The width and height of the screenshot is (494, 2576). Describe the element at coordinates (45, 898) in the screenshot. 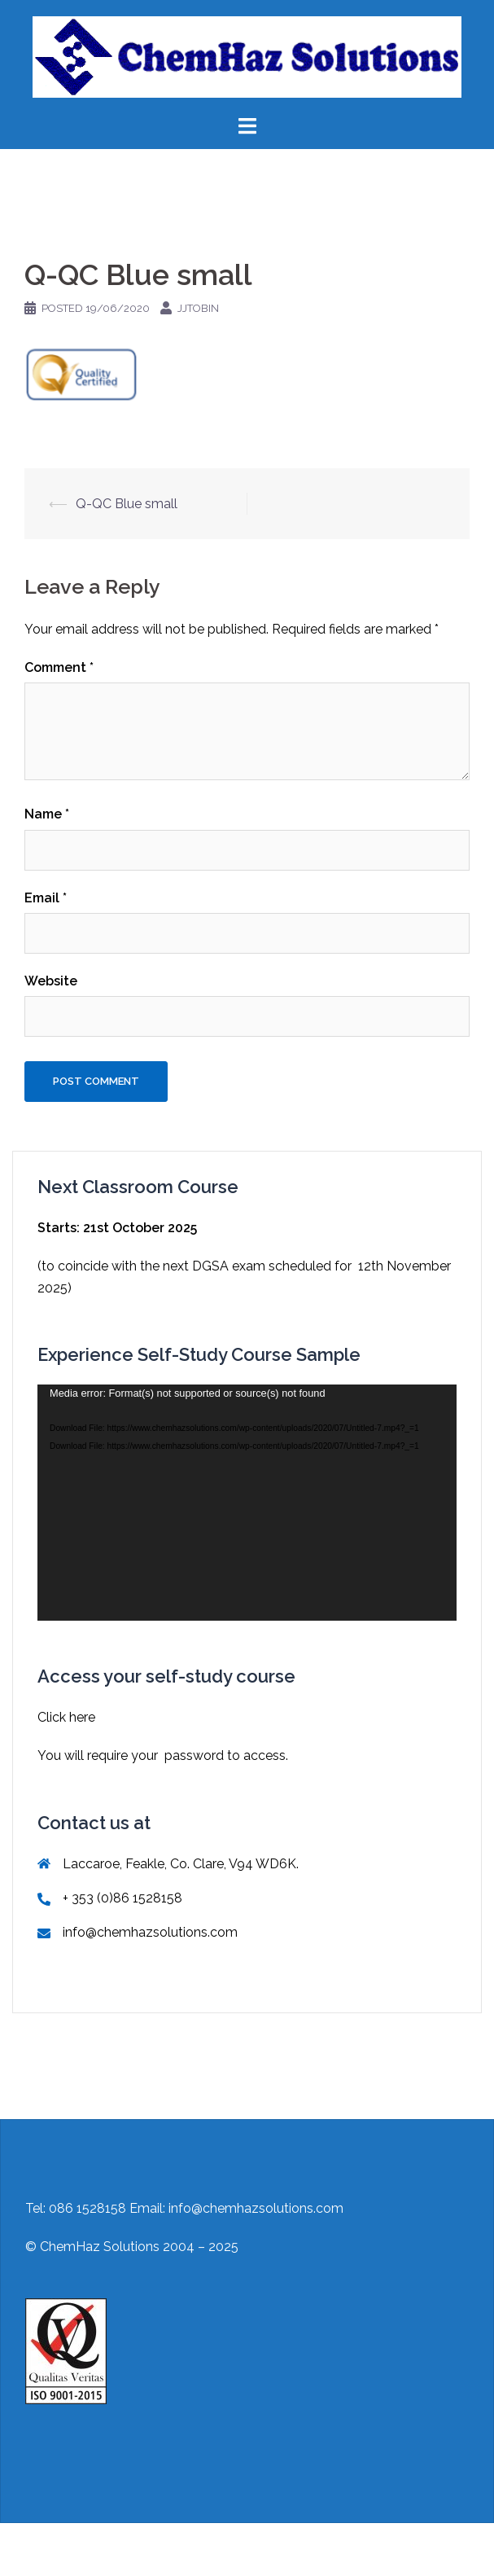

I see `Email` at that location.